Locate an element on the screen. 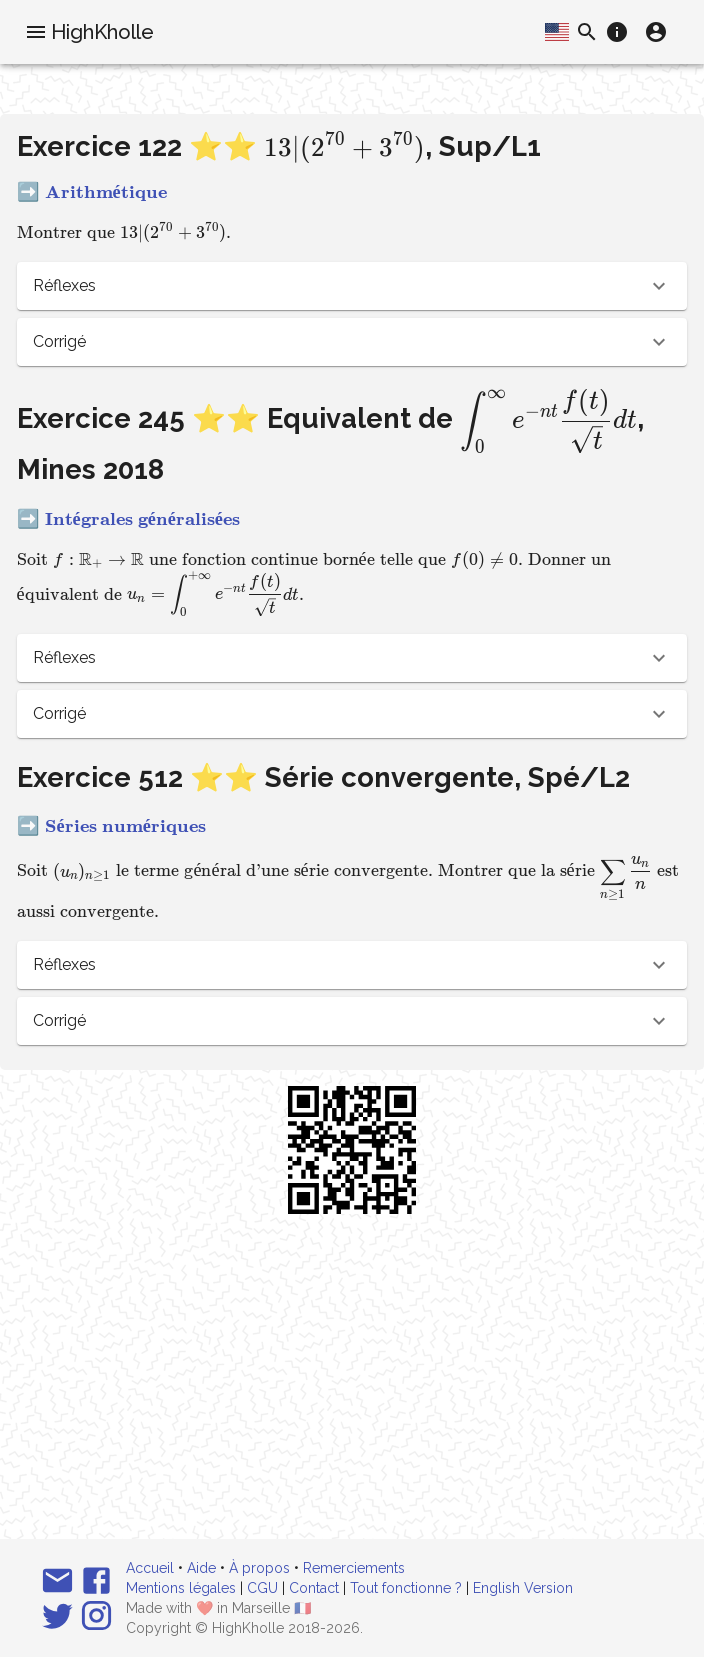 This screenshot has height=1657, width=704. Arithmétique is located at coordinates (106, 192).